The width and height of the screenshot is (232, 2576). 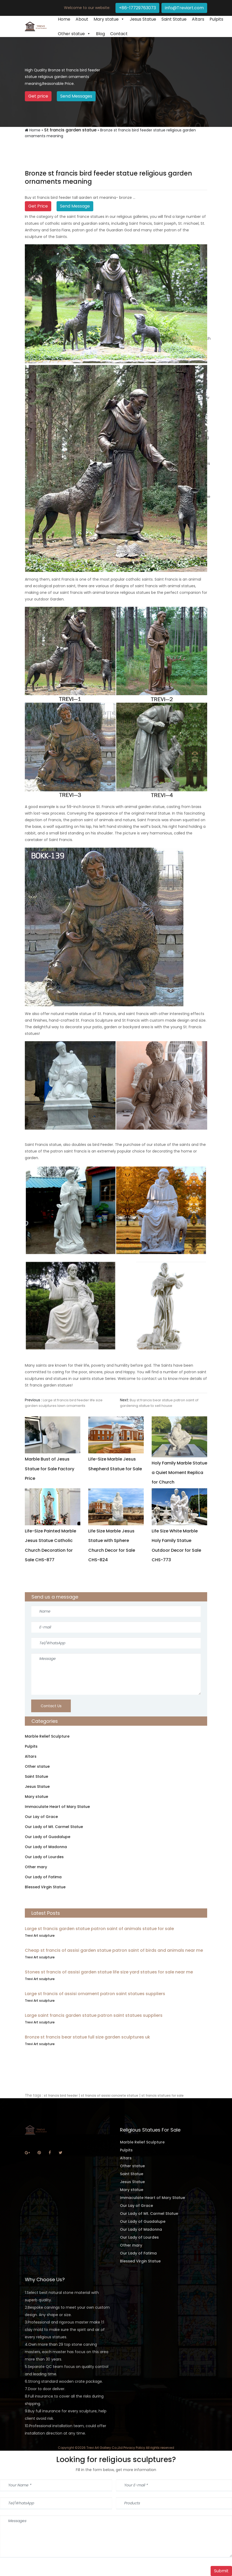 I want to click on st francis bird feeder, so click(x=61, y=2095).